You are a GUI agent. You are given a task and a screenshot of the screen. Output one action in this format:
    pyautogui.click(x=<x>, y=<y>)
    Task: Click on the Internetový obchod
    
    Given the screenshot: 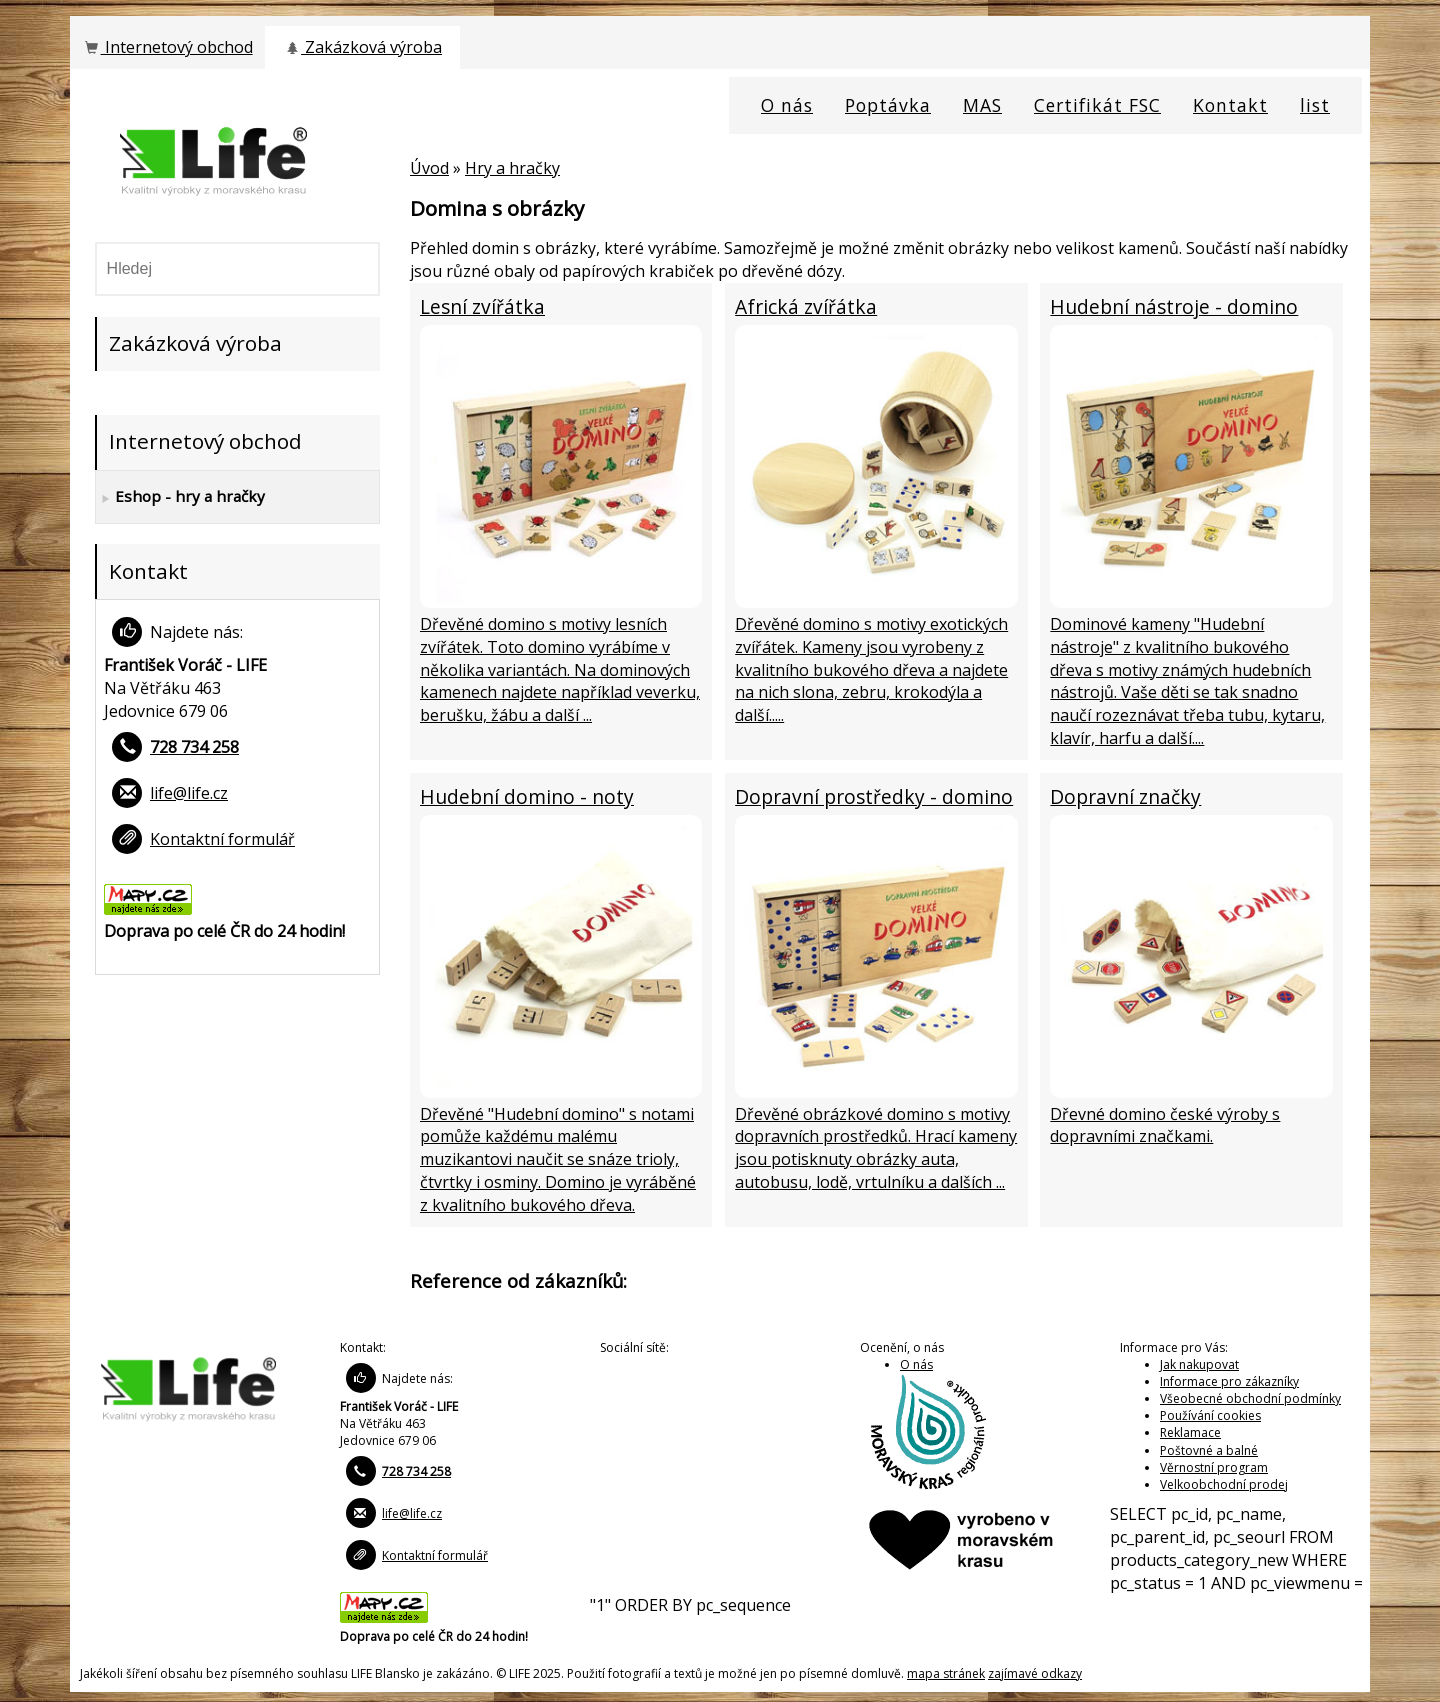 What is the action you would take?
    pyautogui.click(x=167, y=47)
    